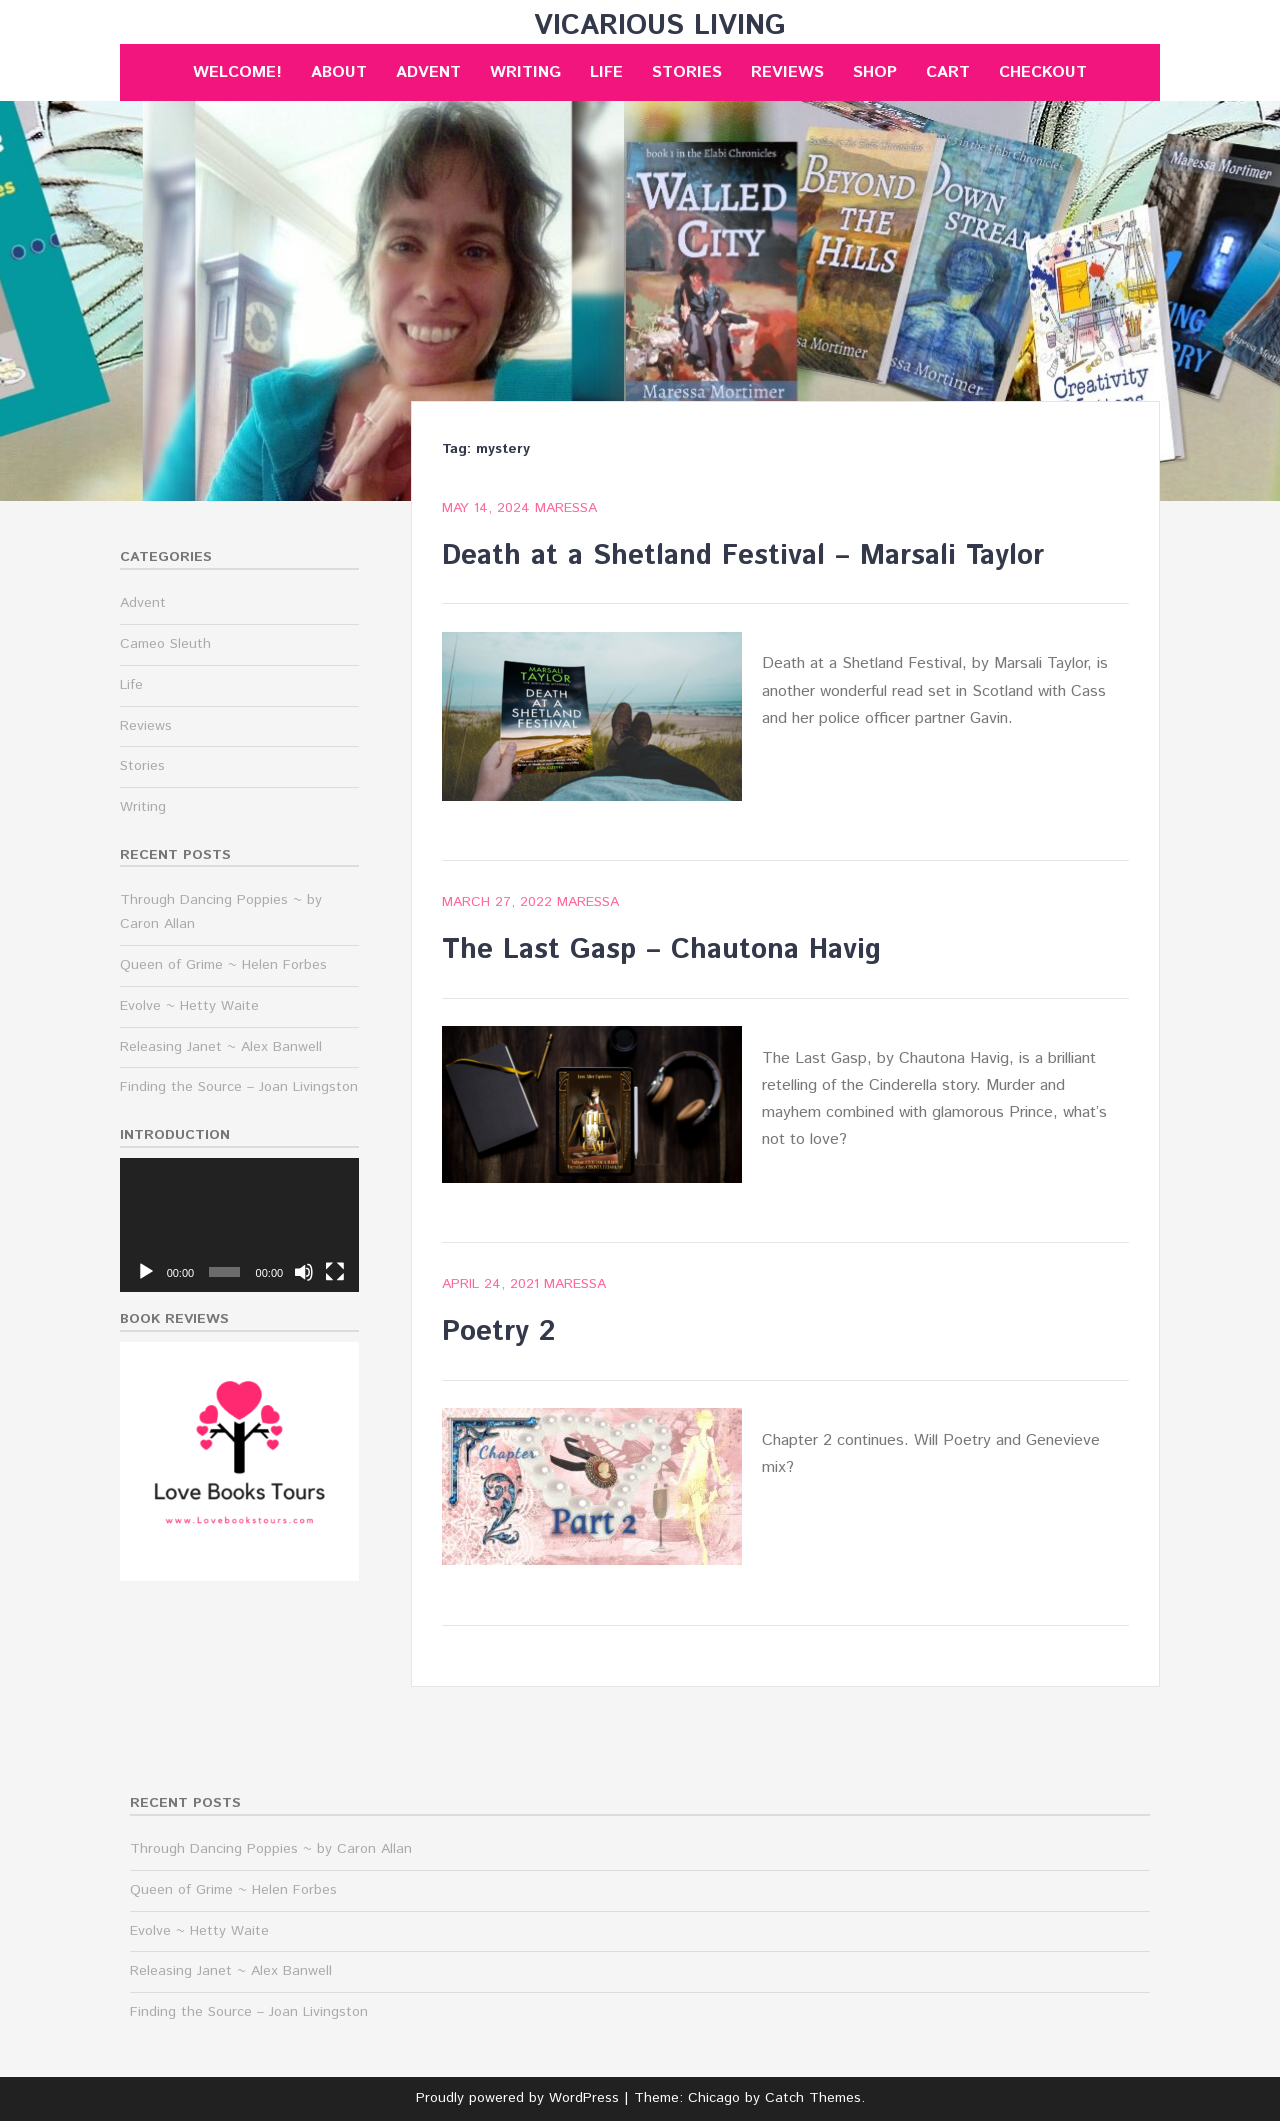  Describe the element at coordinates (875, 72) in the screenshot. I see `Shop` at that location.